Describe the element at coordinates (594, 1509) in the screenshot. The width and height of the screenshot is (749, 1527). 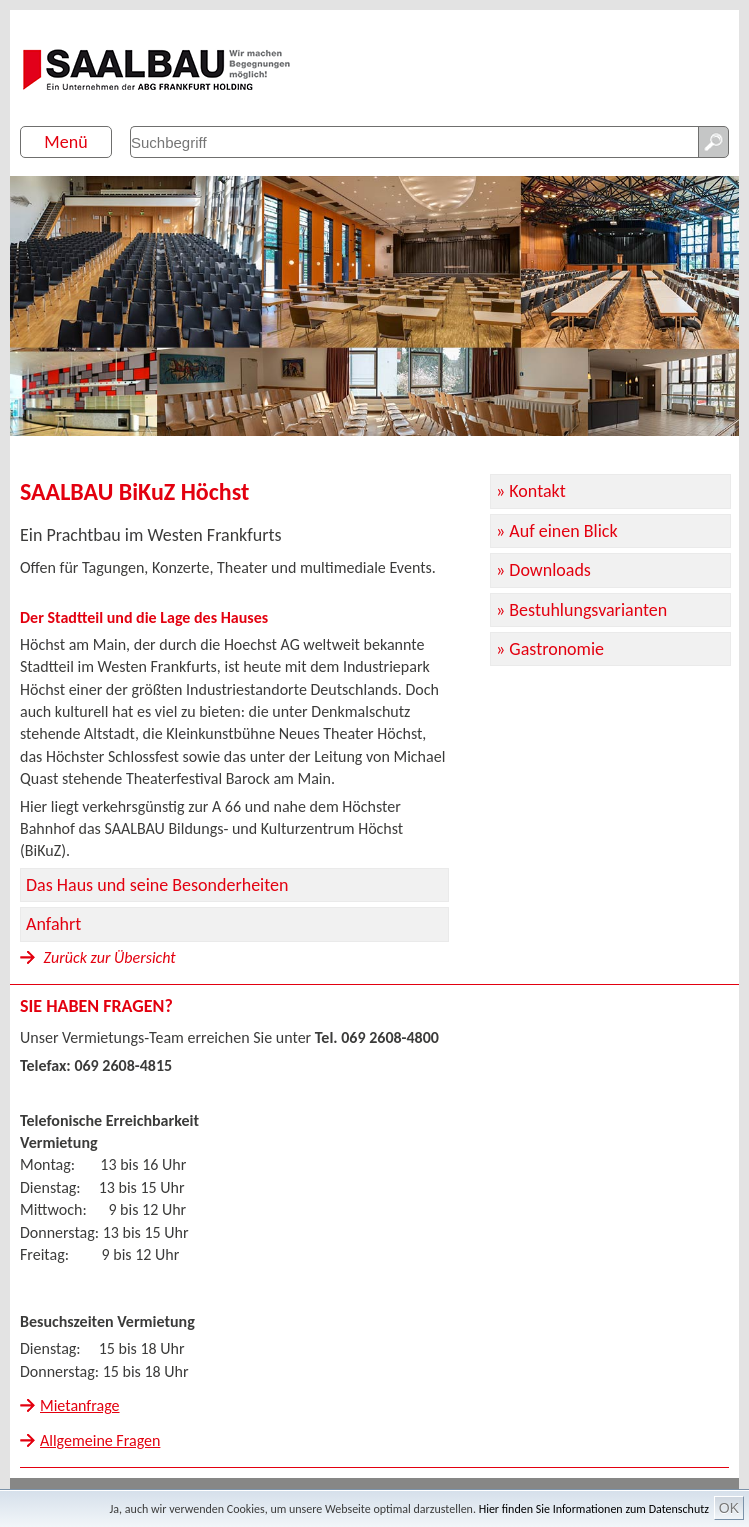
I see `Hier finden Sie Informationen zum Datenschutz` at that location.